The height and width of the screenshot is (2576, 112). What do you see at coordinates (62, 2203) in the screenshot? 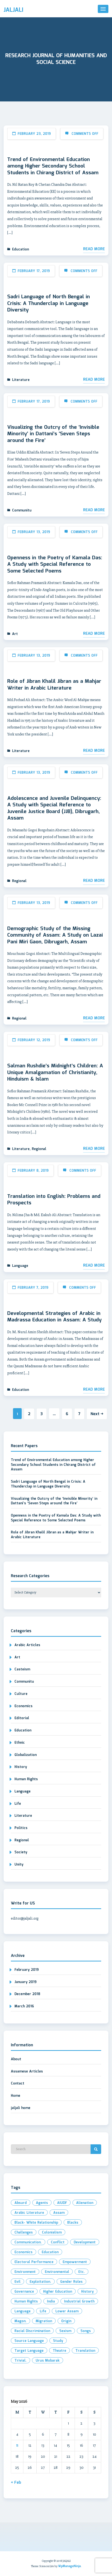
I see `AIUDF [AIUDF (2 items)]` at bounding box center [62, 2203].